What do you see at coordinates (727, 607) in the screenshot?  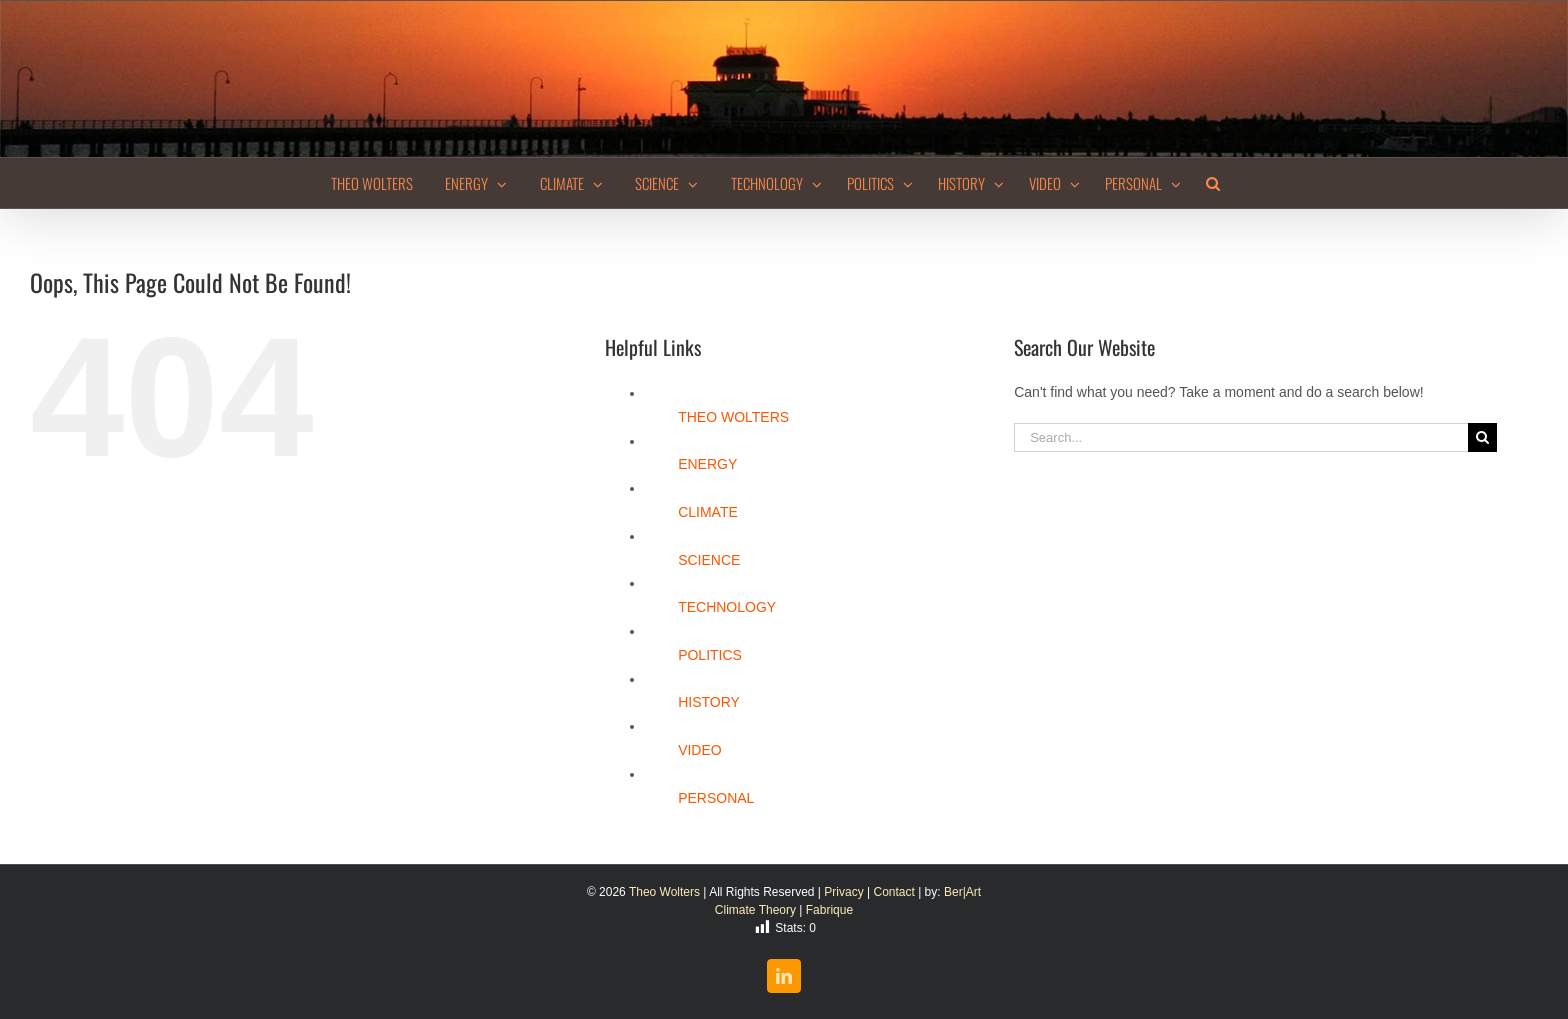 I see `TECHNOLOGY` at bounding box center [727, 607].